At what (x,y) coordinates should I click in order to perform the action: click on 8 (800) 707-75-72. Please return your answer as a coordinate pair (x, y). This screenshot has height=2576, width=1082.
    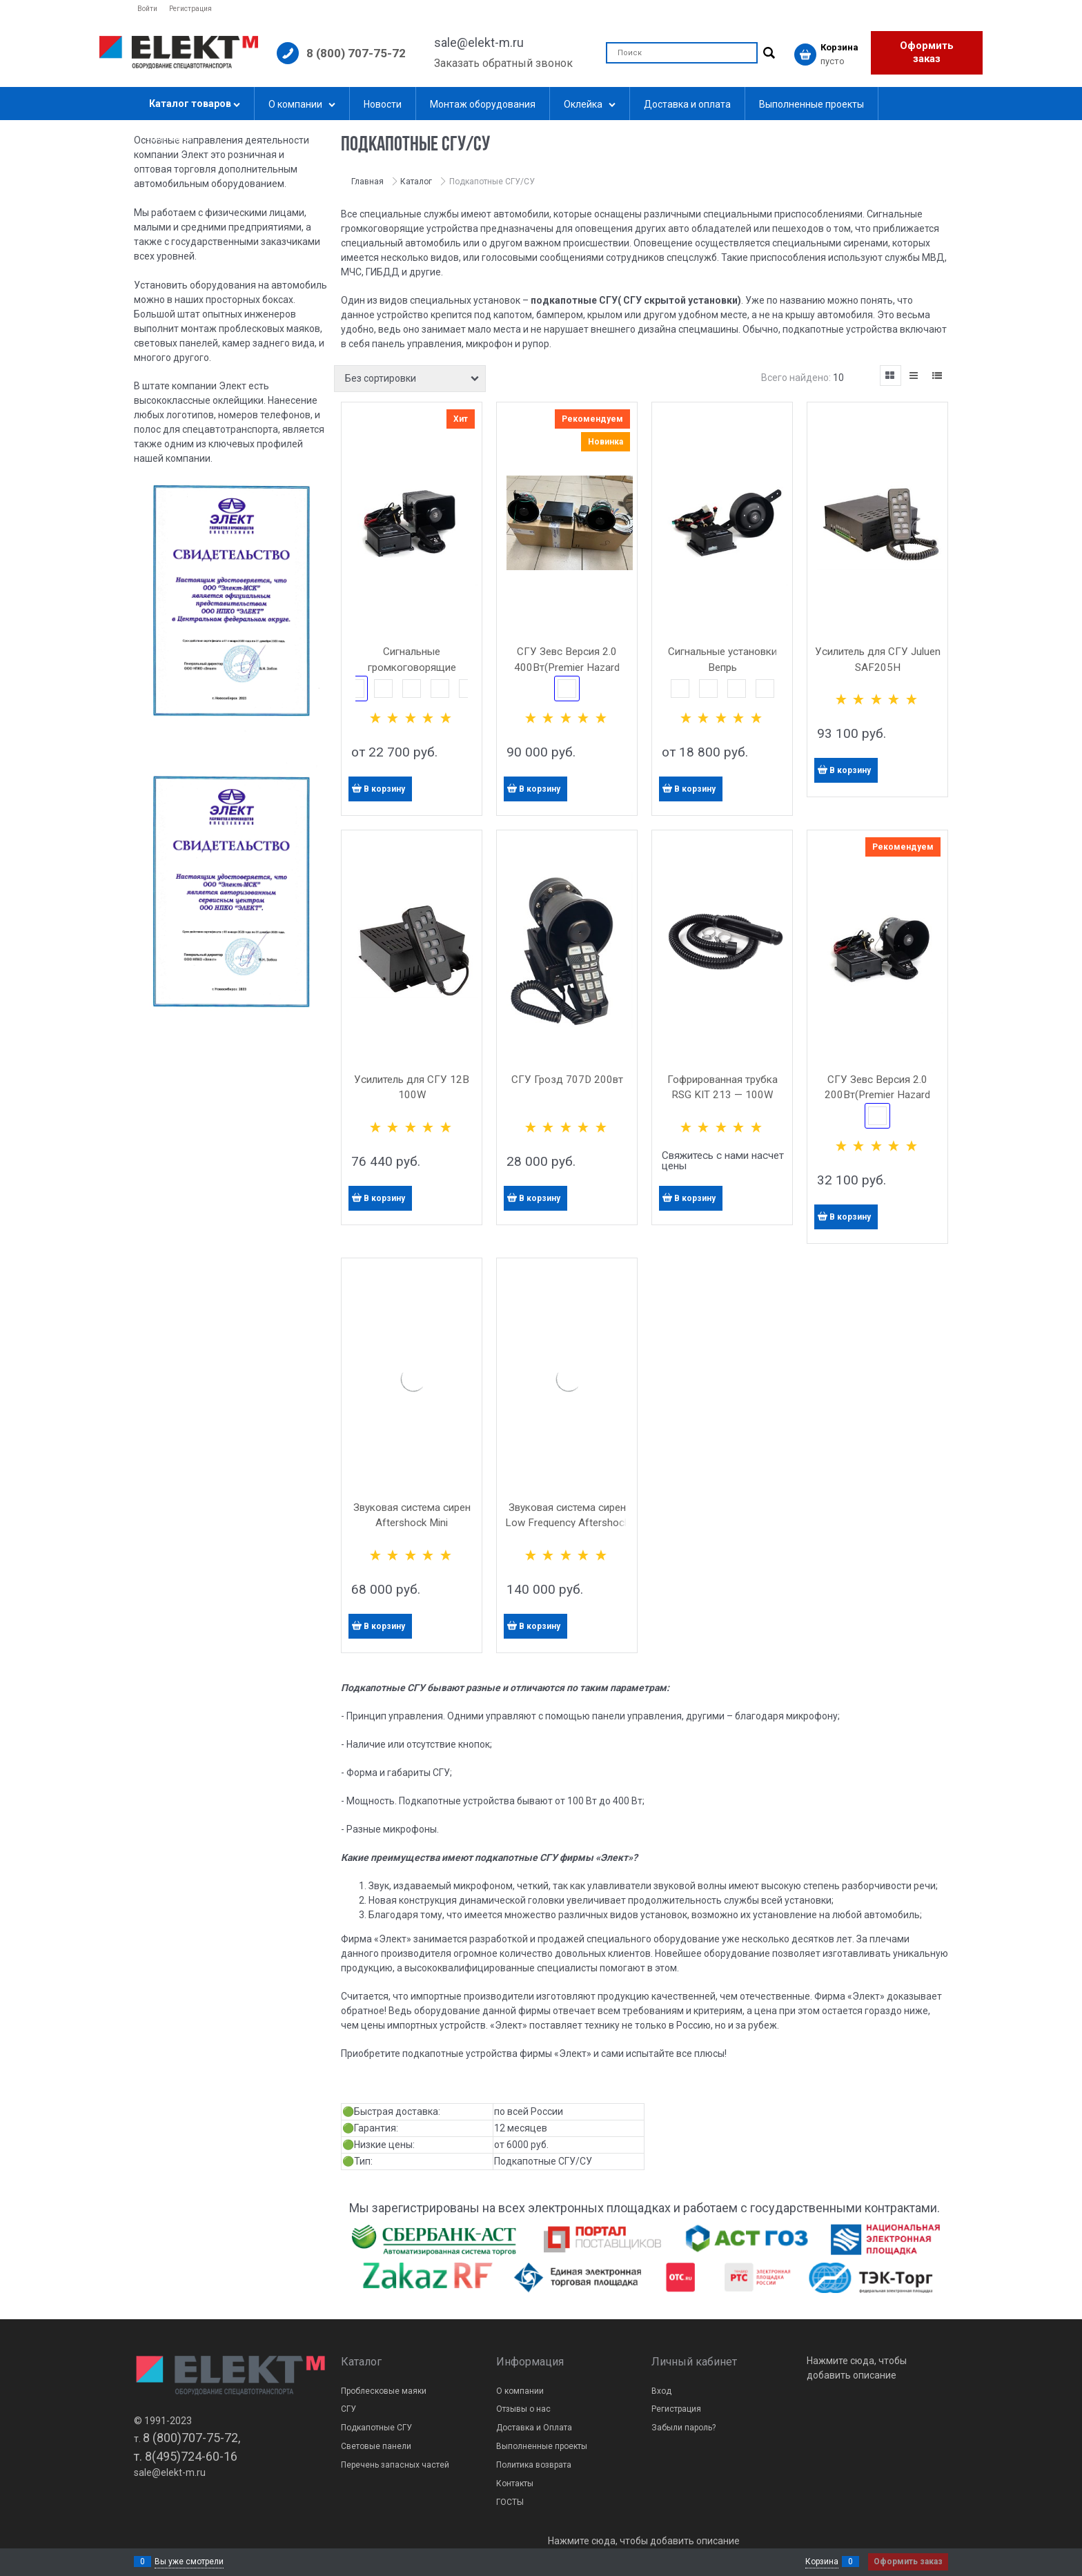
    Looking at the image, I should click on (356, 53).